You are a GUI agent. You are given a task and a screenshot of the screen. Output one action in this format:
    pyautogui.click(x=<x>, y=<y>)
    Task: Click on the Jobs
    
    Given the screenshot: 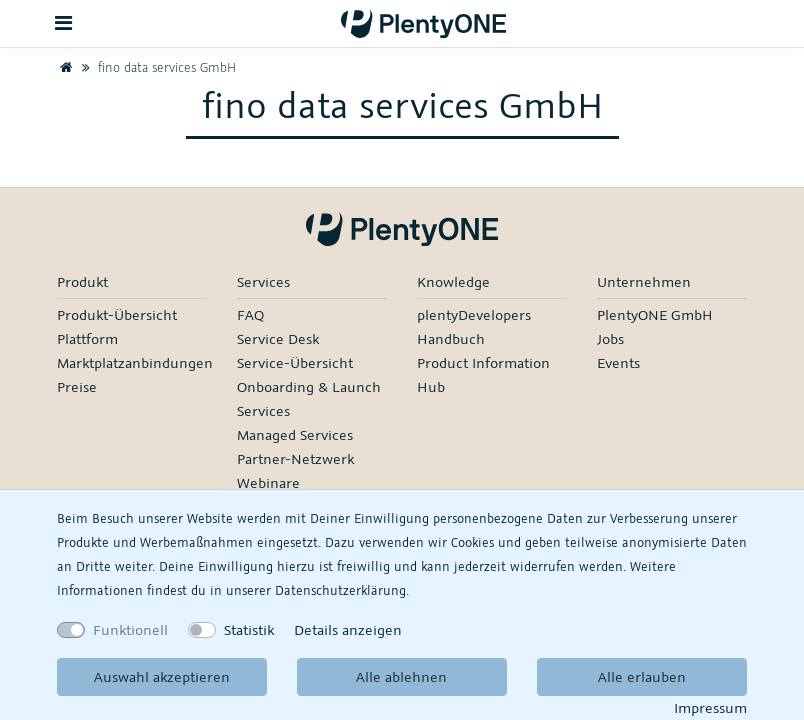 What is the action you would take?
    pyautogui.click(x=610, y=338)
    